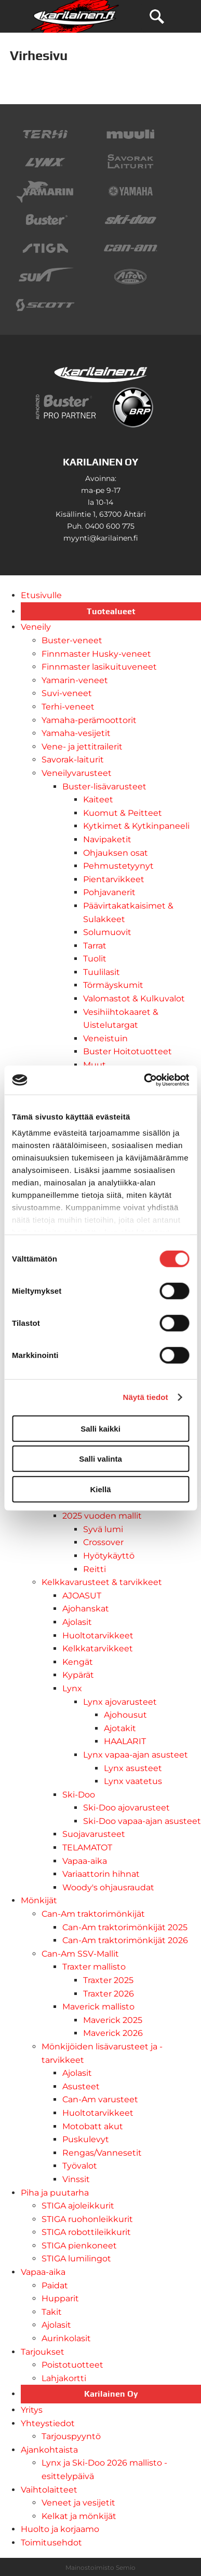 The height and width of the screenshot is (2576, 201). Describe the element at coordinates (36, 627) in the screenshot. I see `Veneily` at that location.